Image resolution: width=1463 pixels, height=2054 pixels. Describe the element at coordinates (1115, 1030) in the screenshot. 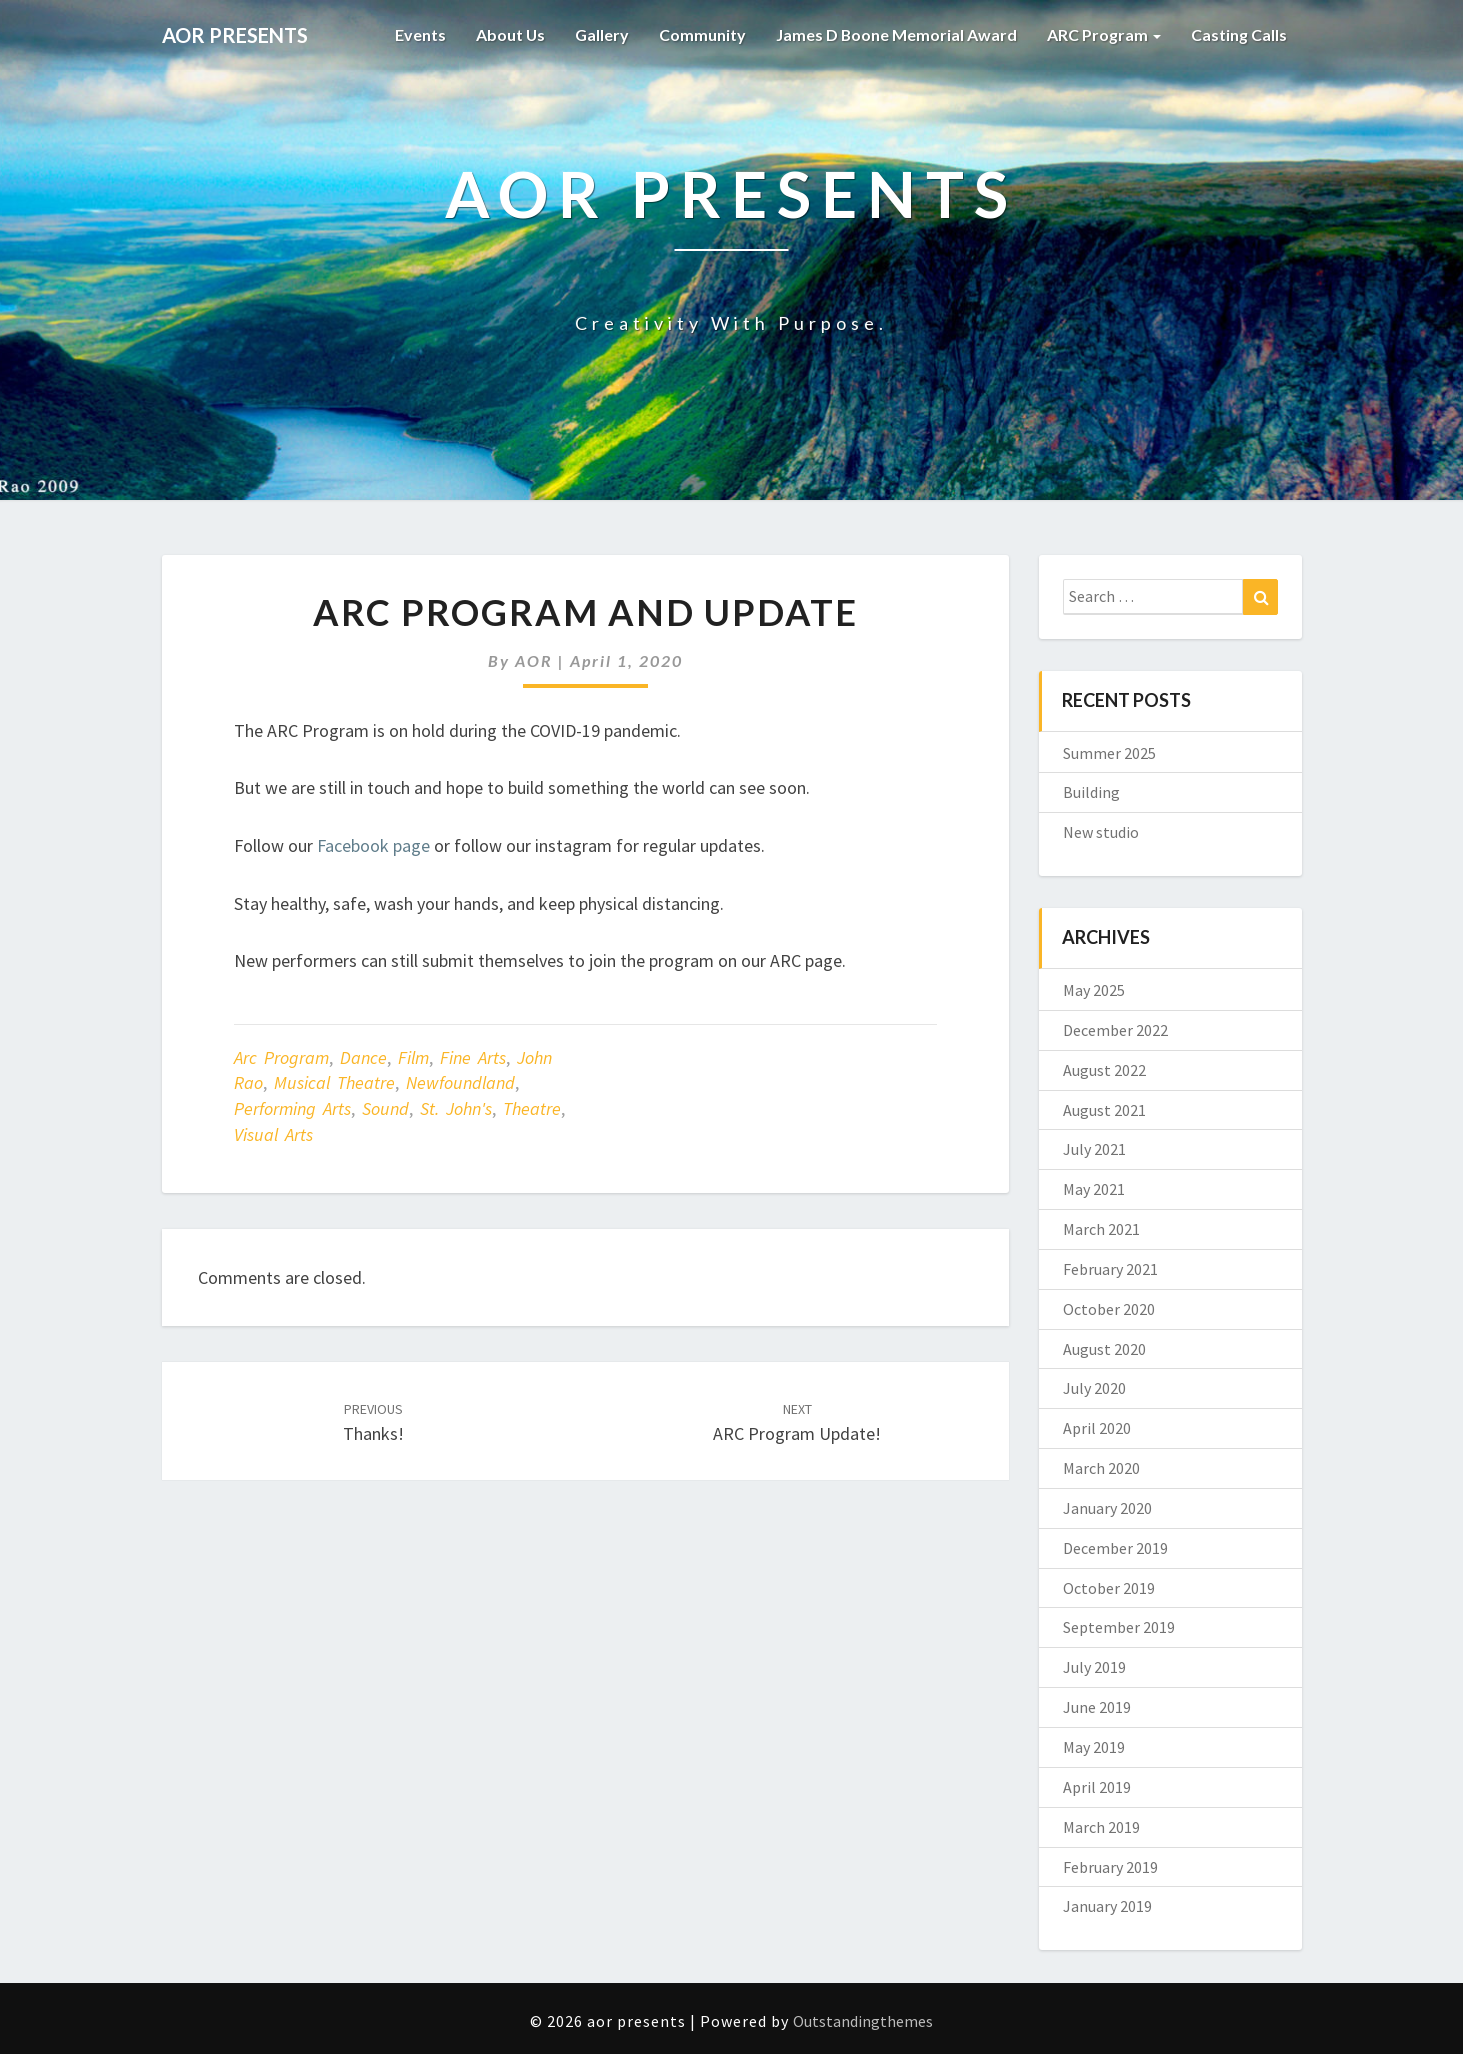

I see `December 2022` at that location.